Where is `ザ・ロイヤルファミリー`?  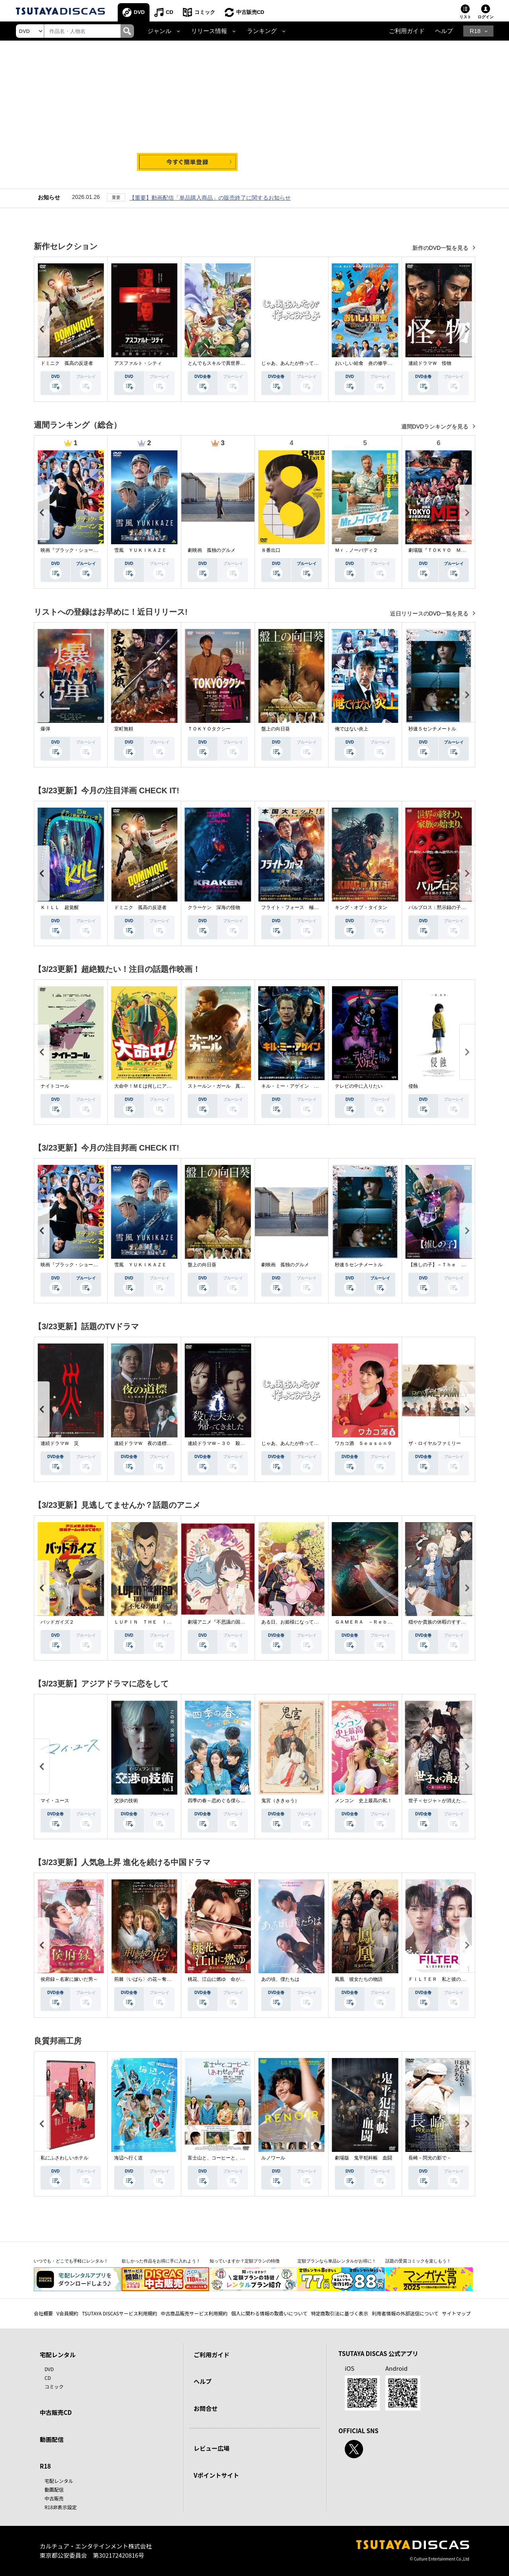
ザ・ロイヤルファミリー is located at coordinates (434, 1443).